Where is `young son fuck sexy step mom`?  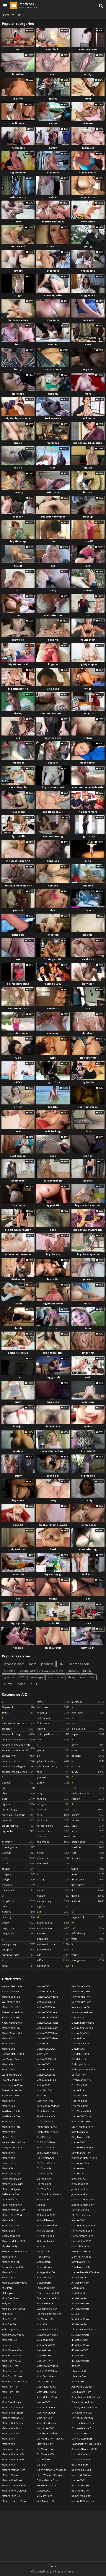 young son fuck sexy step mom is located at coordinates (41, 1671).